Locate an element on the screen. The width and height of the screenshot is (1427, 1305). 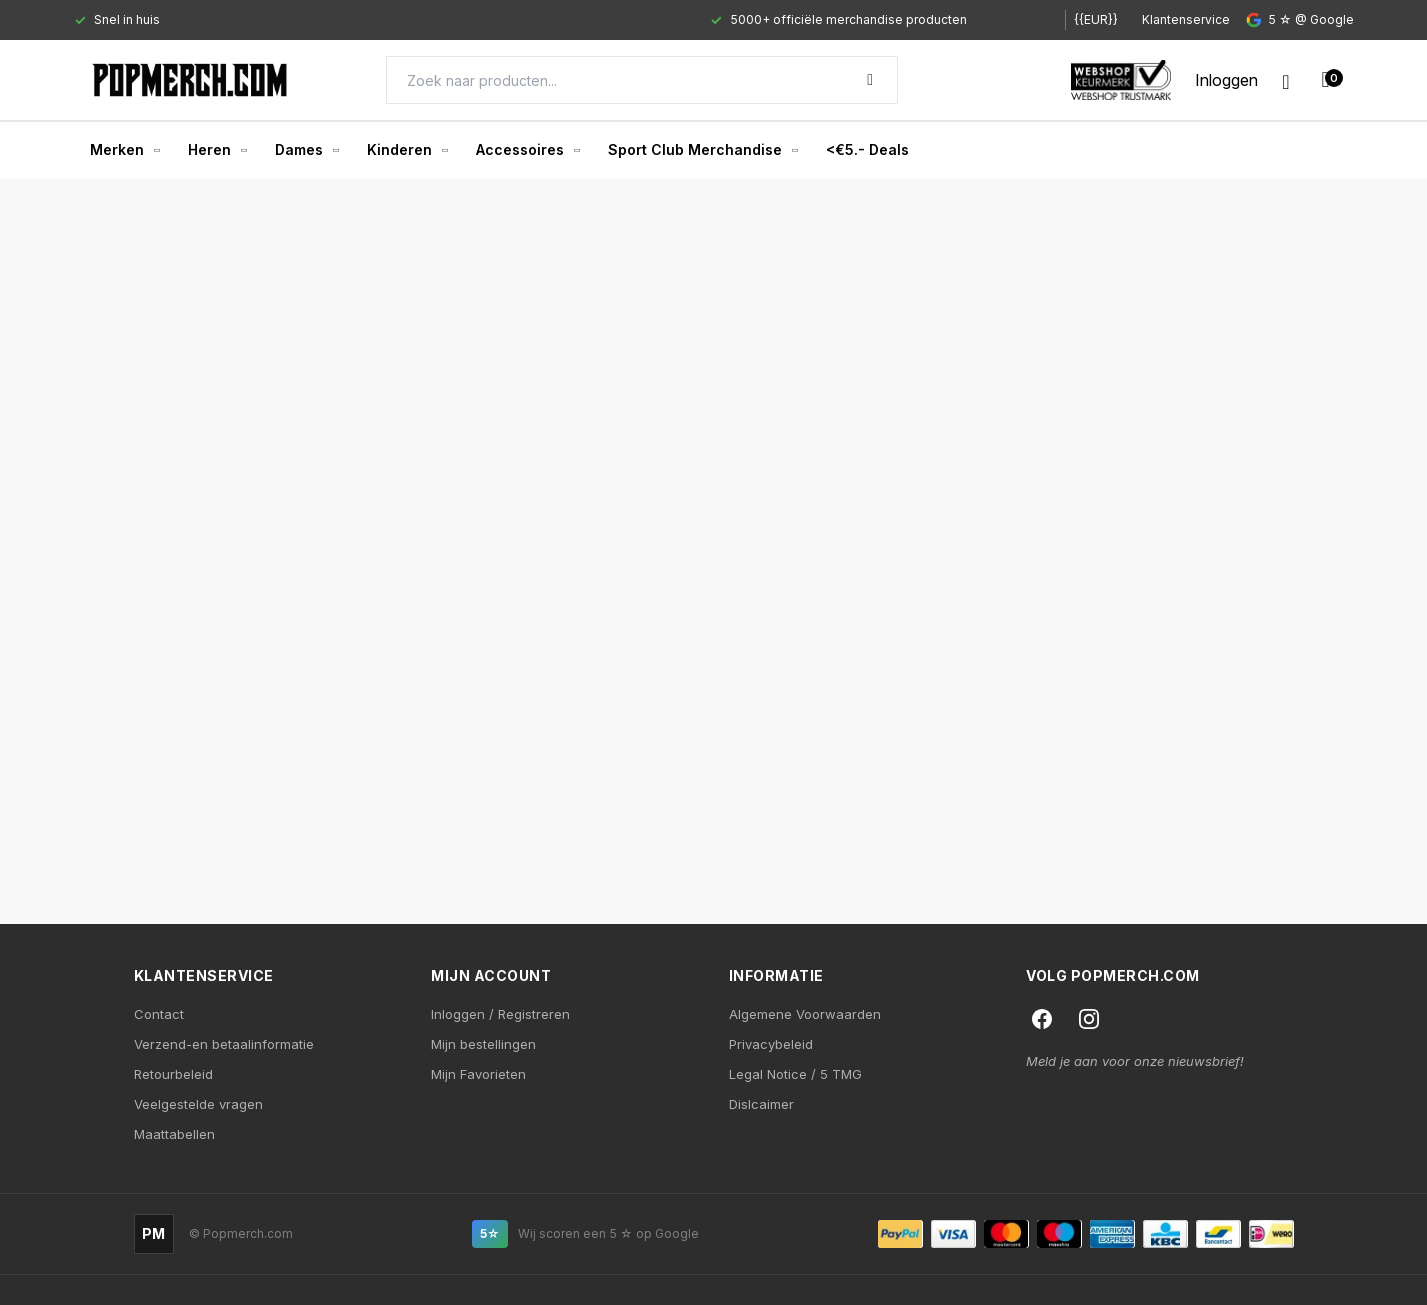
Merken is located at coordinates (125, 149).